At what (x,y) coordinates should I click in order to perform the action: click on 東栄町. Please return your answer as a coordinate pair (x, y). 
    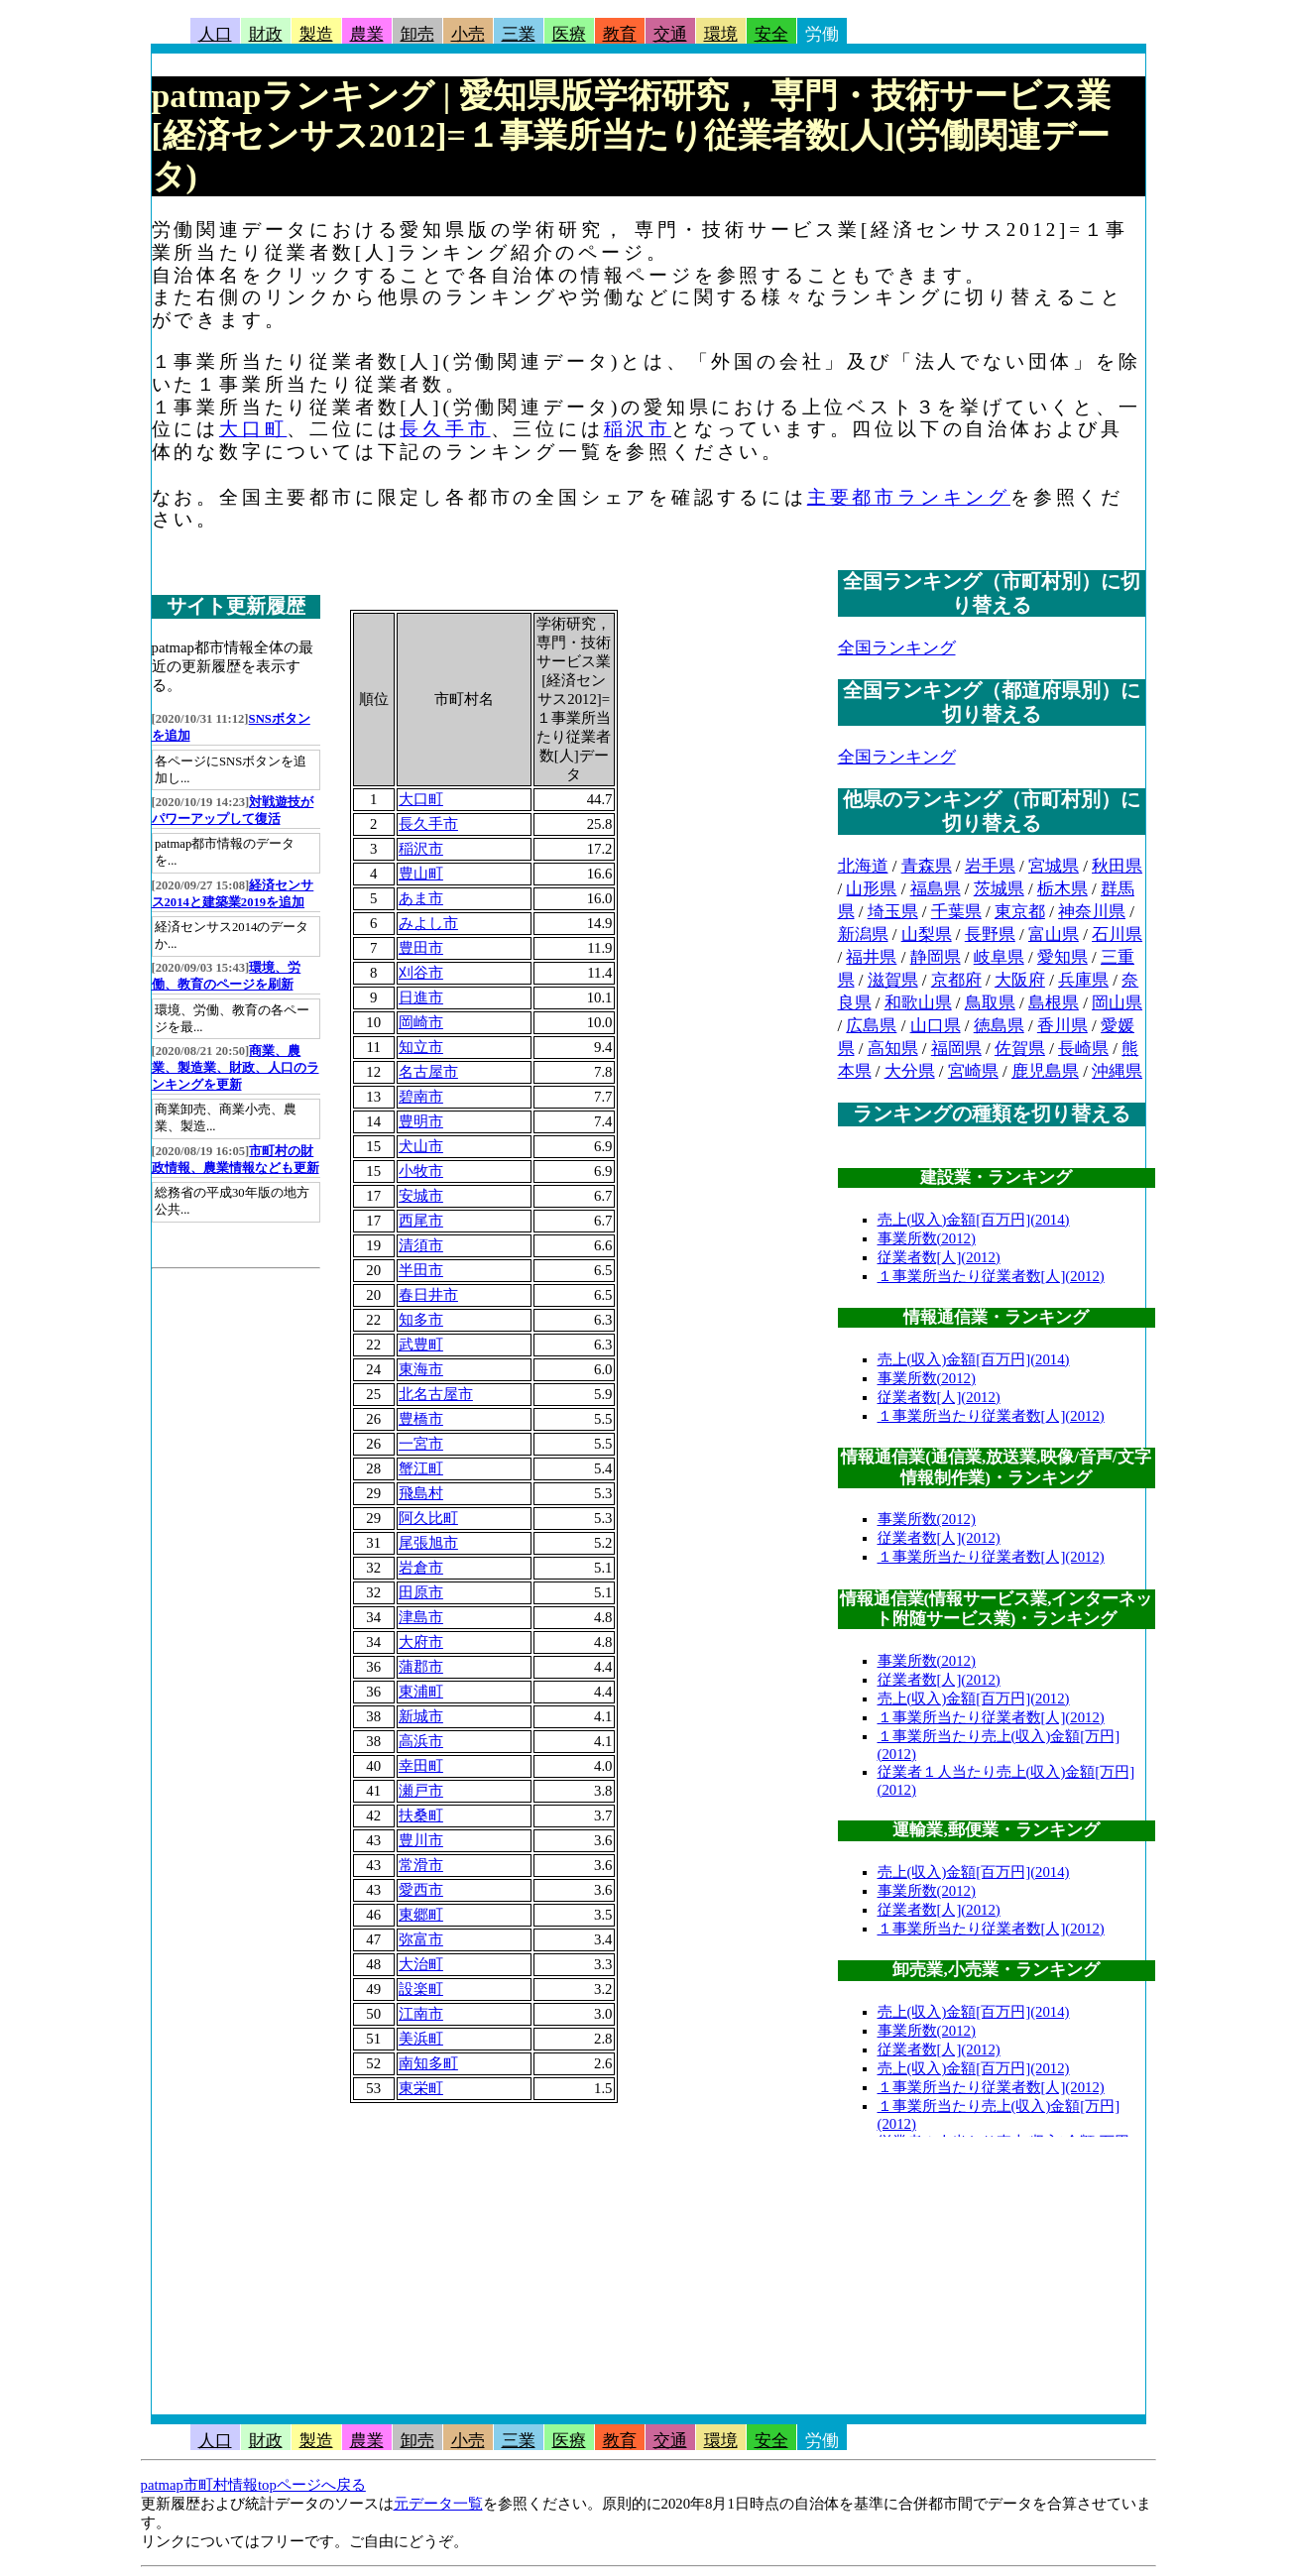
    Looking at the image, I should click on (421, 2088).